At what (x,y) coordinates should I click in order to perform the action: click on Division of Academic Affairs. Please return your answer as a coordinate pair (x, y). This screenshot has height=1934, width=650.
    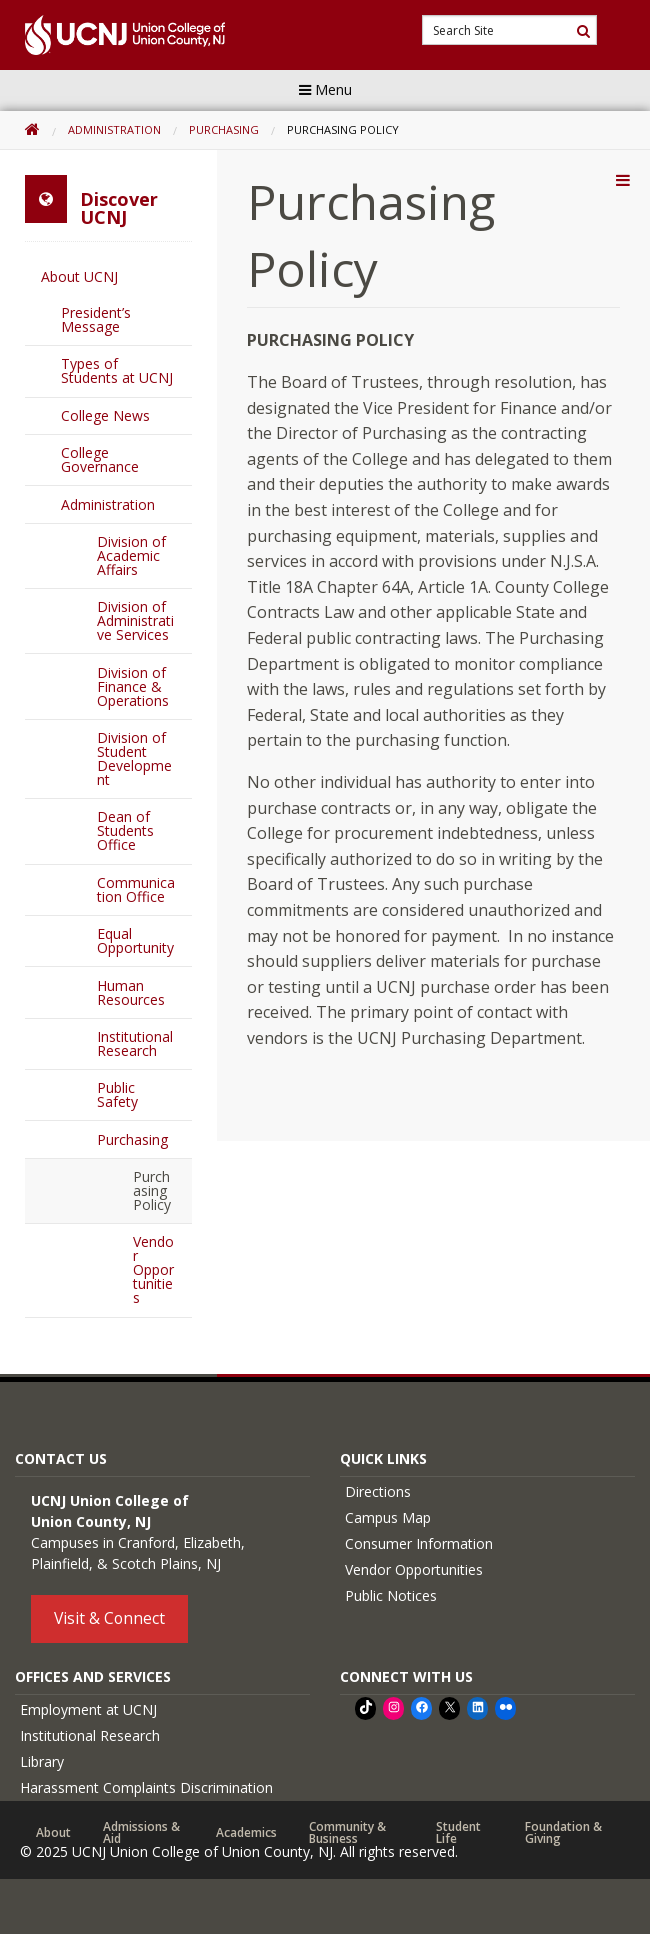
    Looking at the image, I should click on (131, 555).